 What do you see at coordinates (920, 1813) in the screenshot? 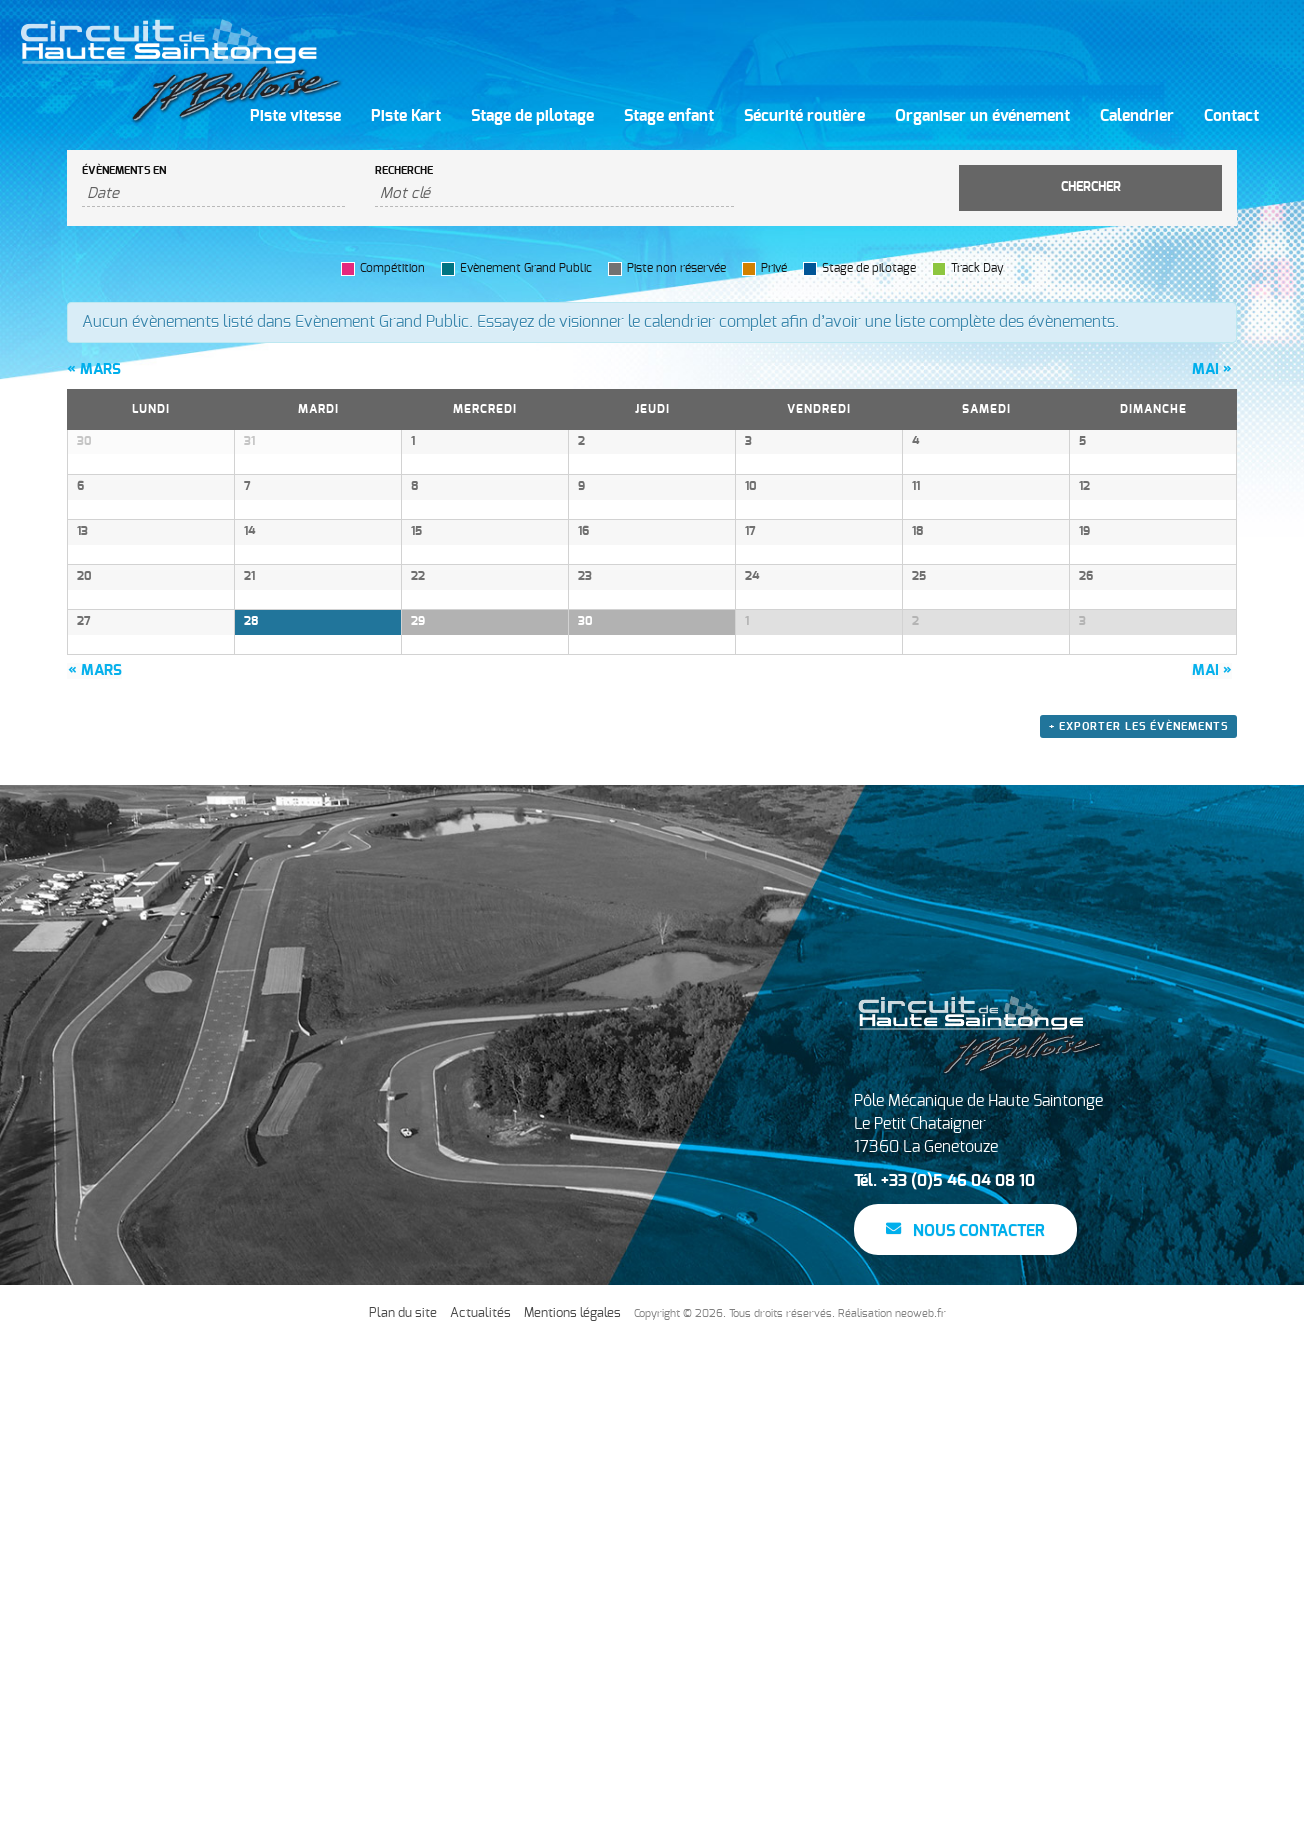
I see `neoweb.fr` at bounding box center [920, 1813].